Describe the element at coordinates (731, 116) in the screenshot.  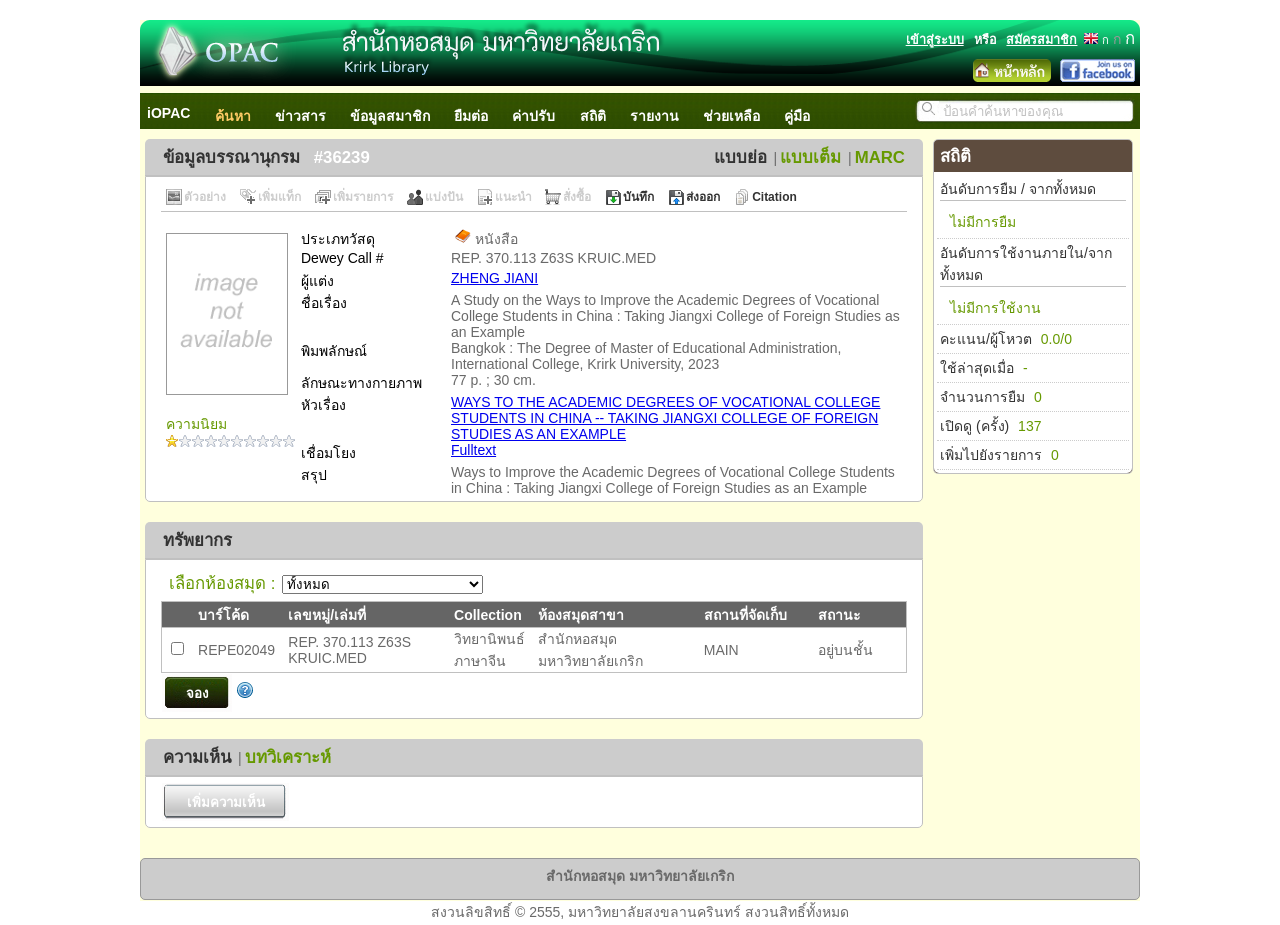
I see `ช่วยเหลือ` at that location.